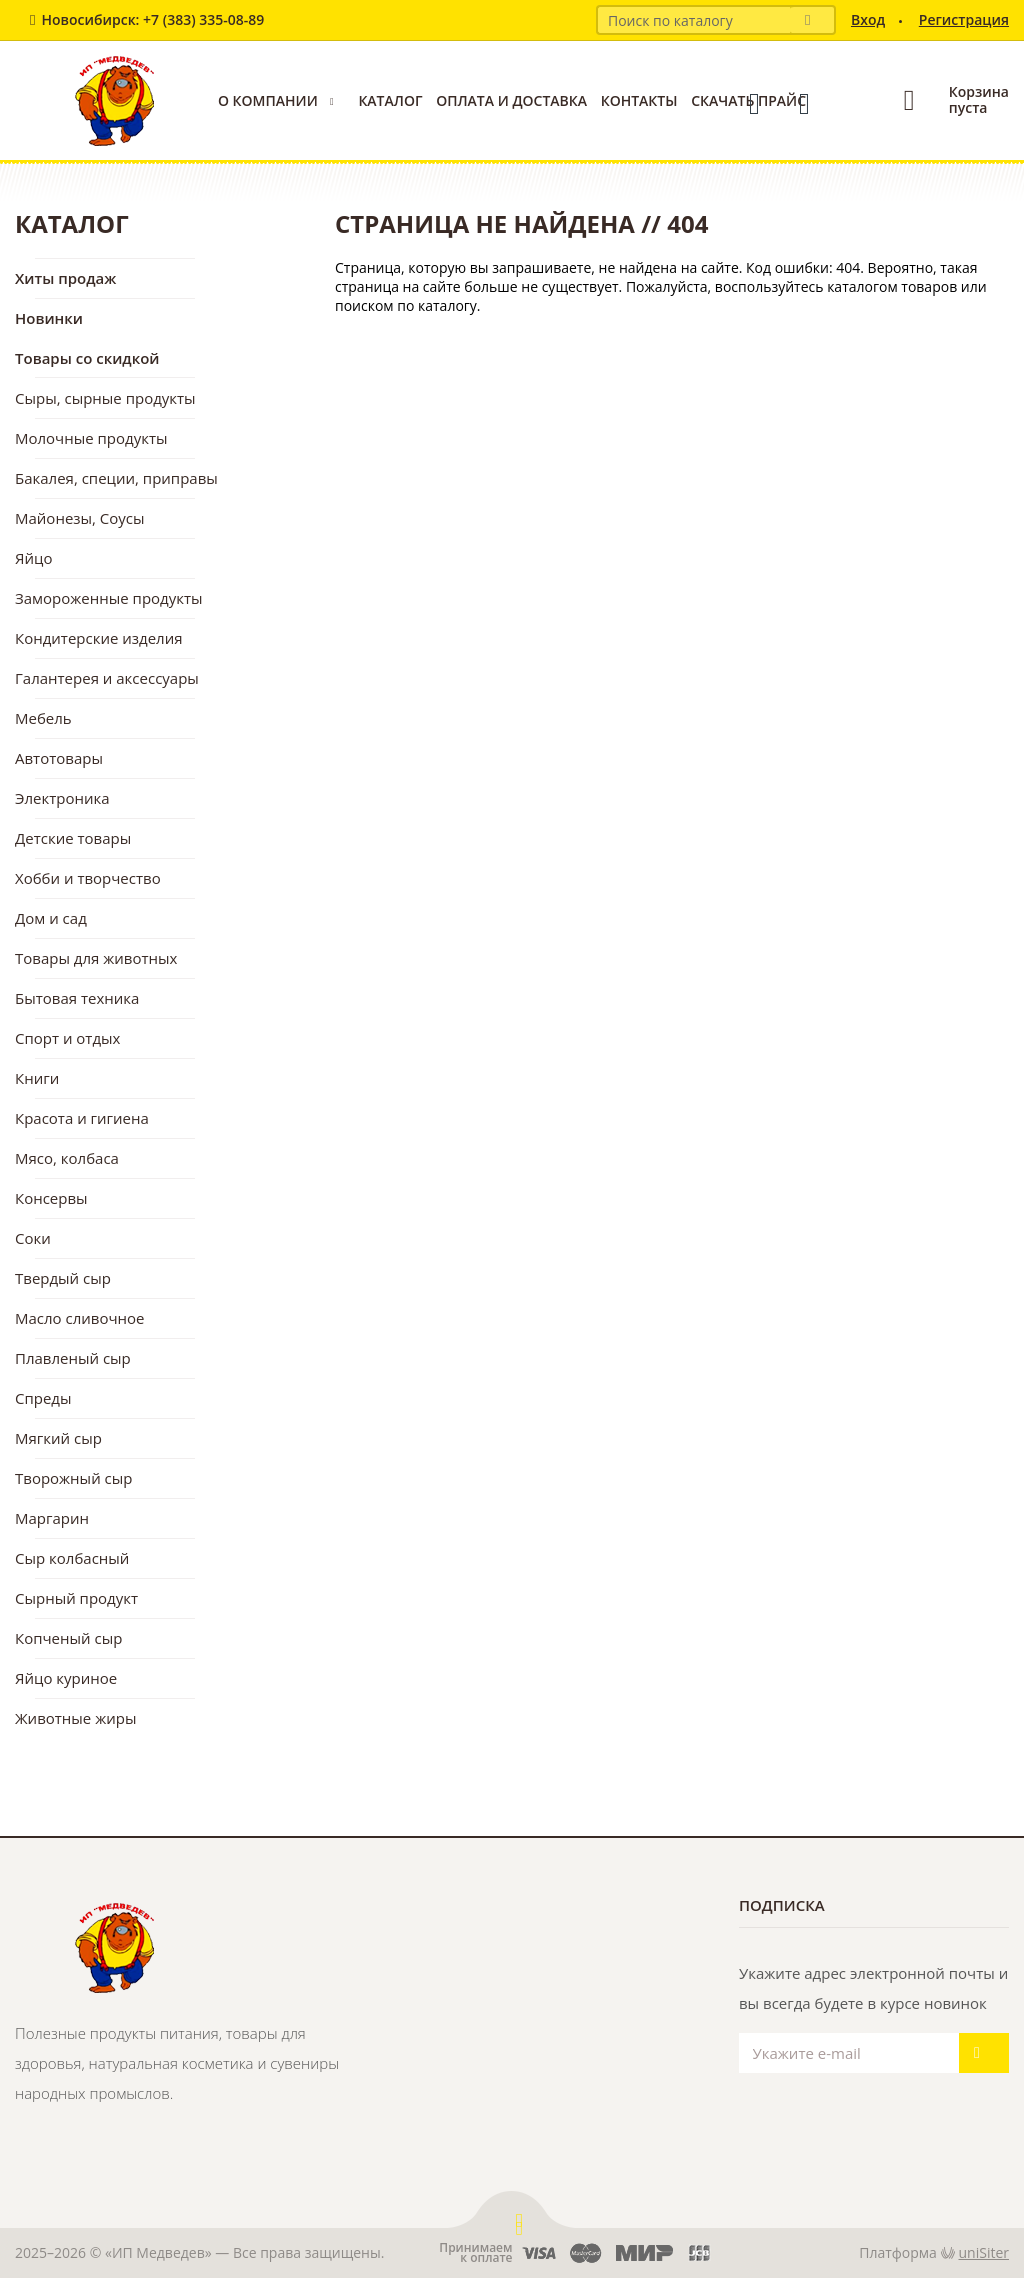 The width and height of the screenshot is (1024, 2278). Describe the element at coordinates (33, 558) in the screenshot. I see `Яйцо` at that location.